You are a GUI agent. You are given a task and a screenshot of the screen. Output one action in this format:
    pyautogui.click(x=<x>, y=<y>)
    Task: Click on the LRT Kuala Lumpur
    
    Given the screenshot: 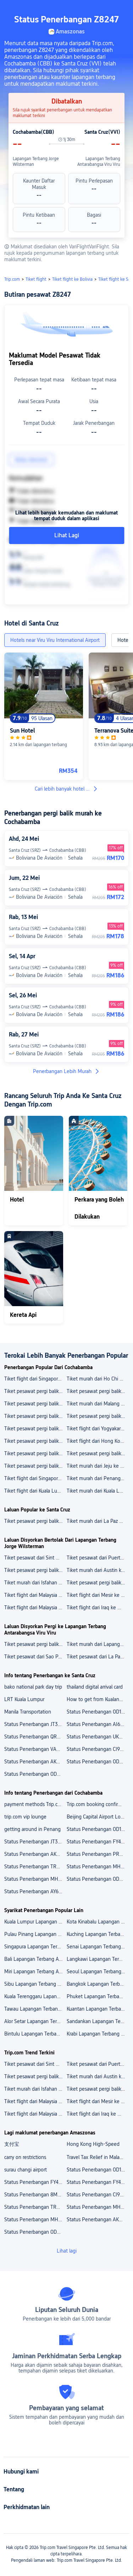 What is the action you would take?
    pyautogui.click(x=24, y=1699)
    